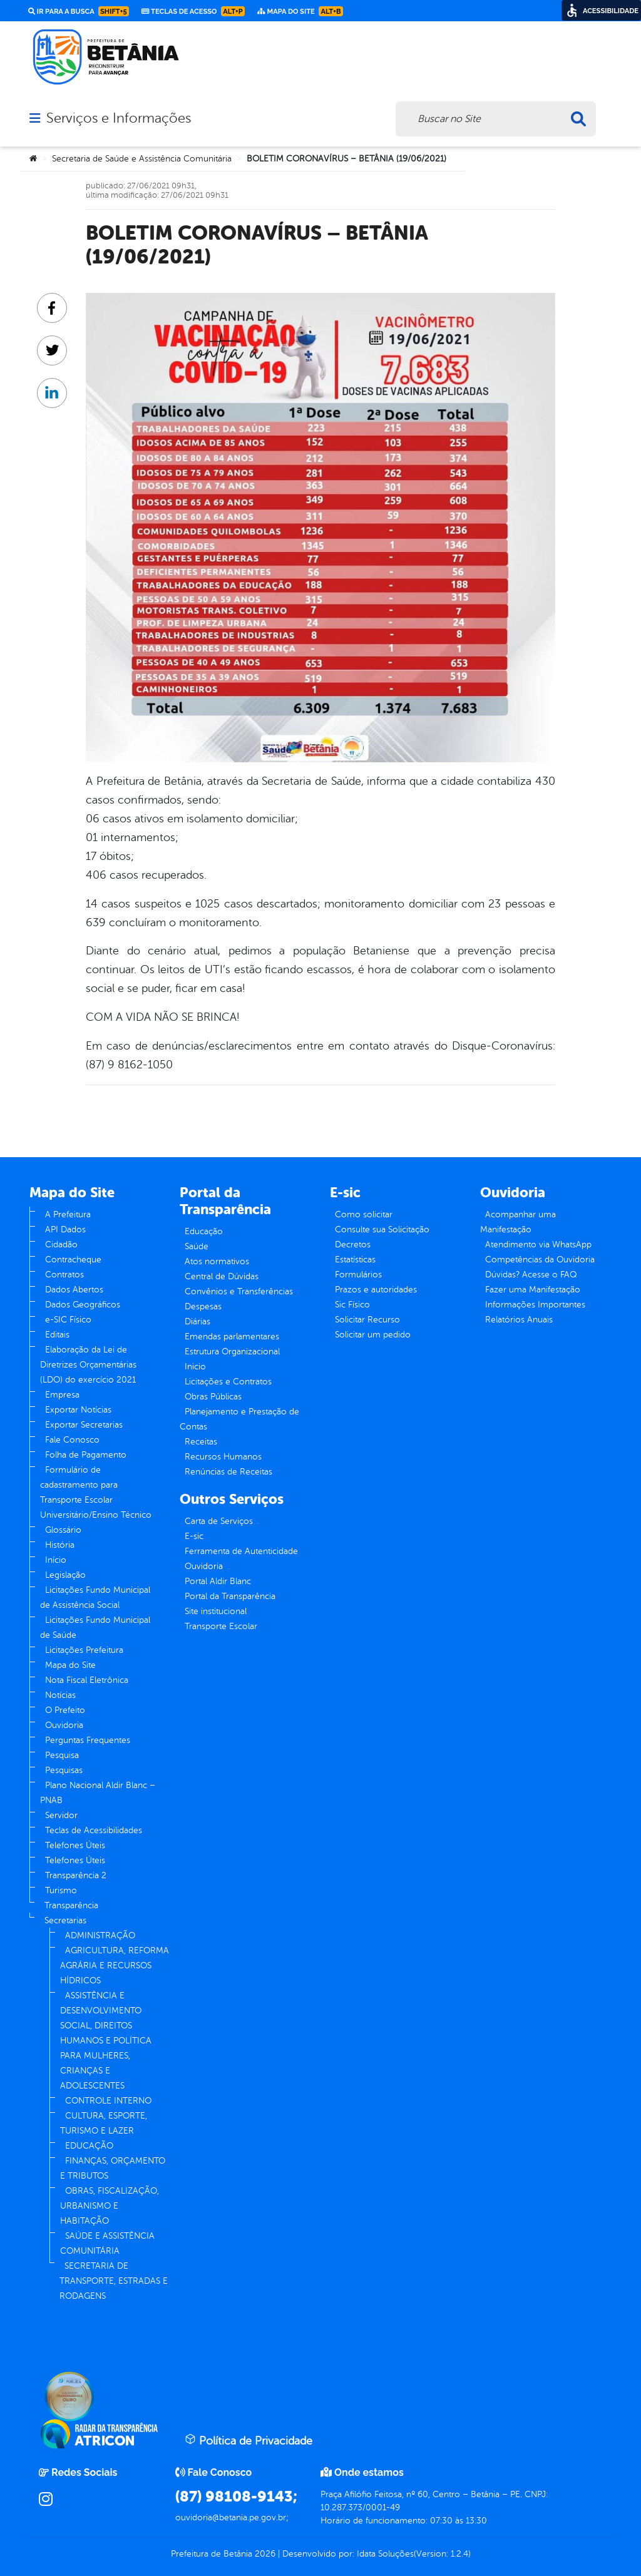 This screenshot has height=2576, width=641. Describe the element at coordinates (60, 1695) in the screenshot. I see `Notícias` at that location.